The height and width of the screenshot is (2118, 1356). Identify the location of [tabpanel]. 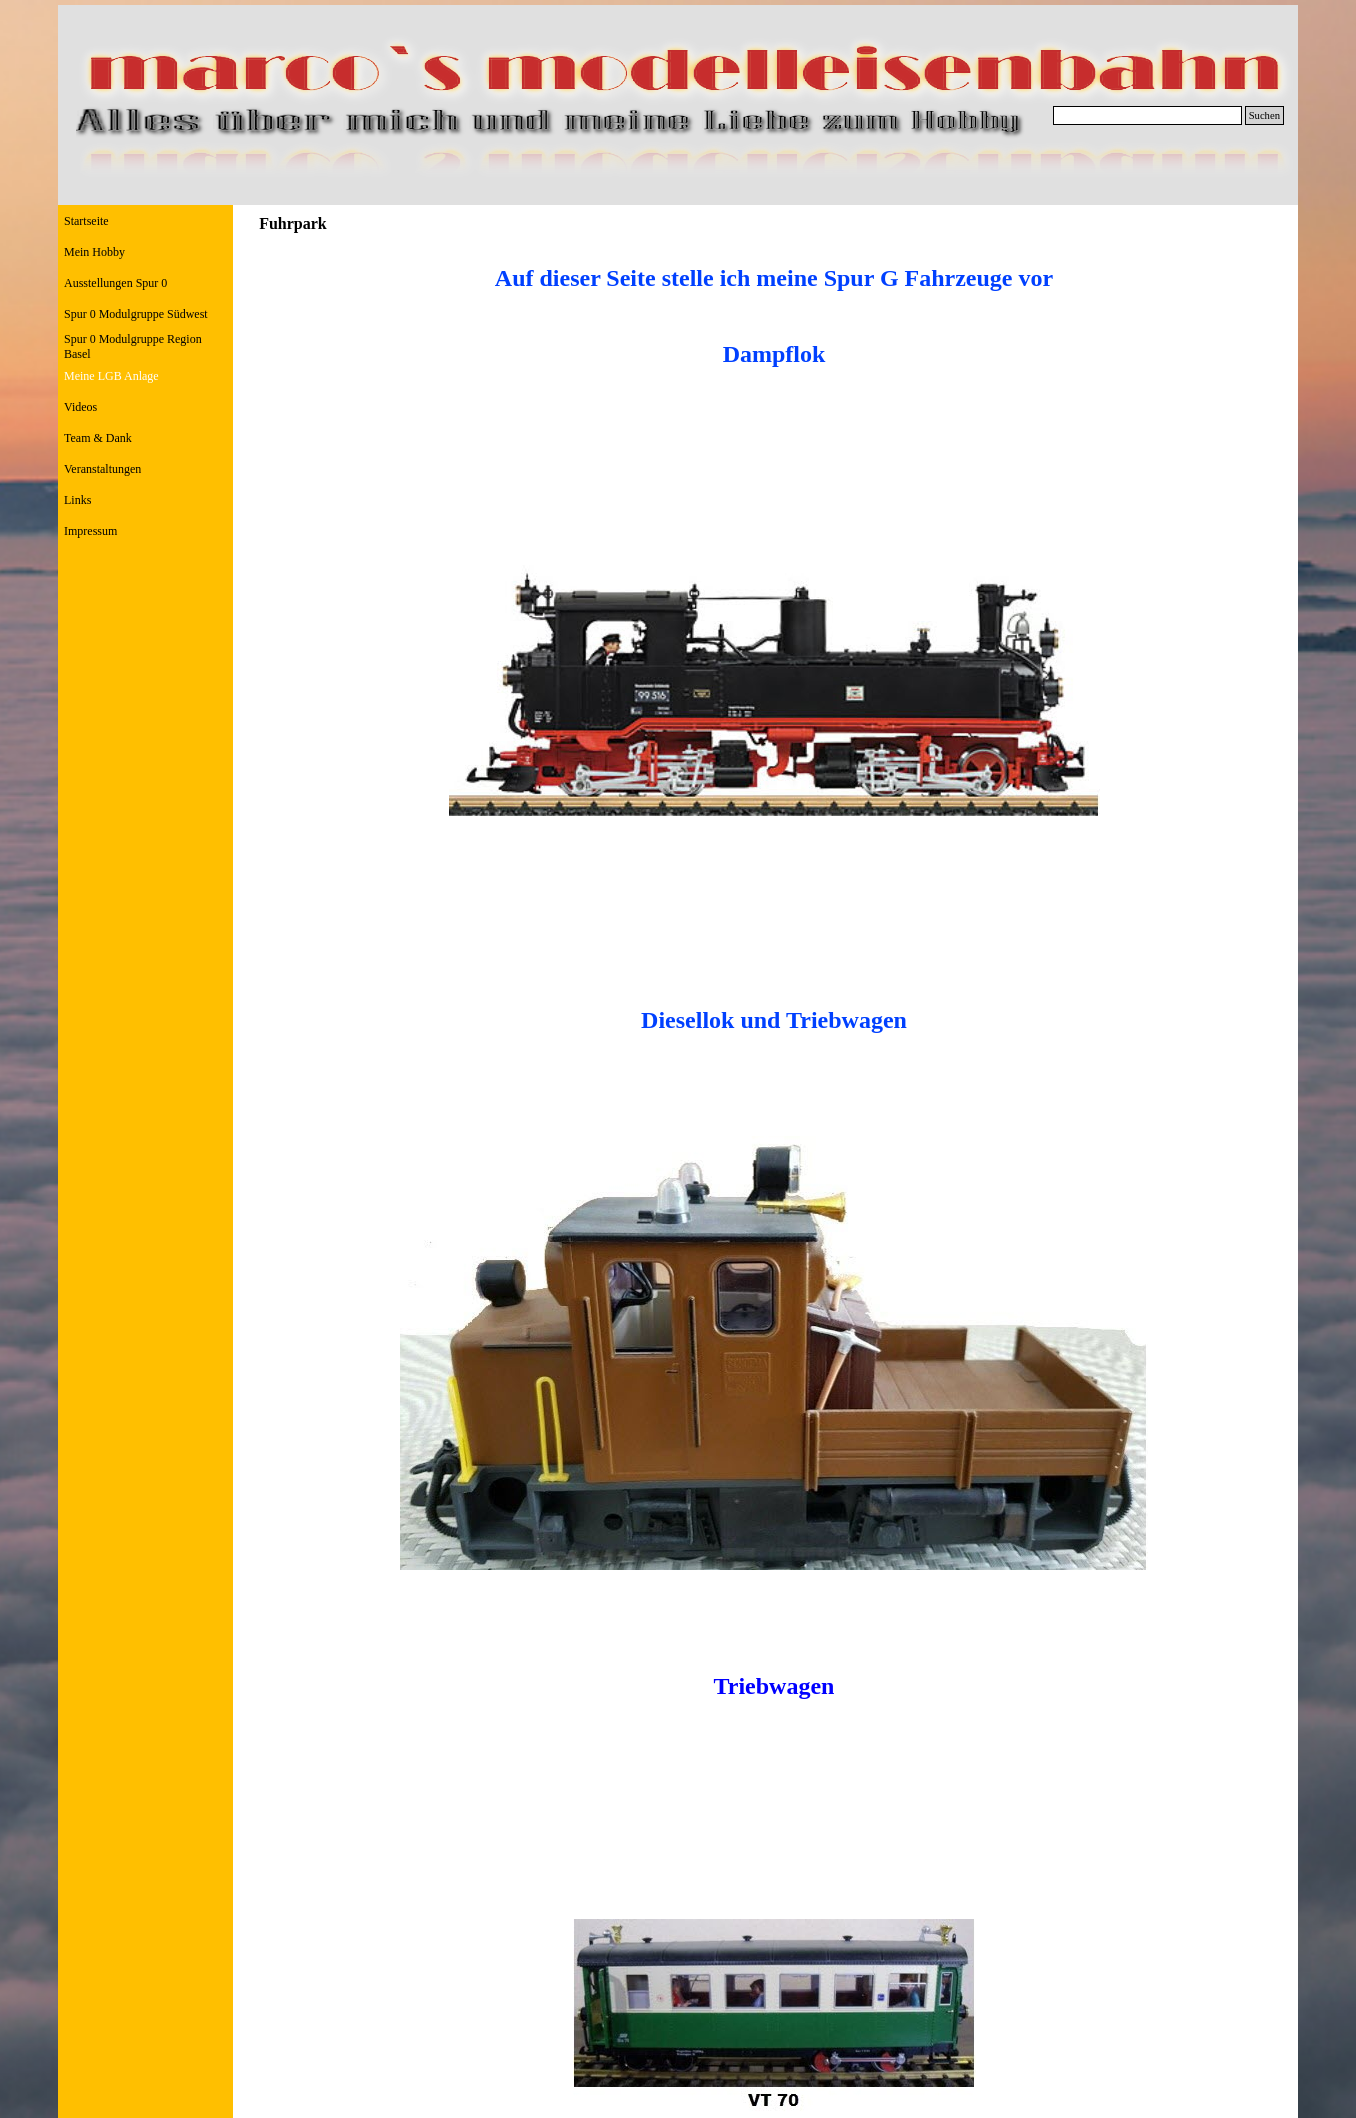
(774, 278).